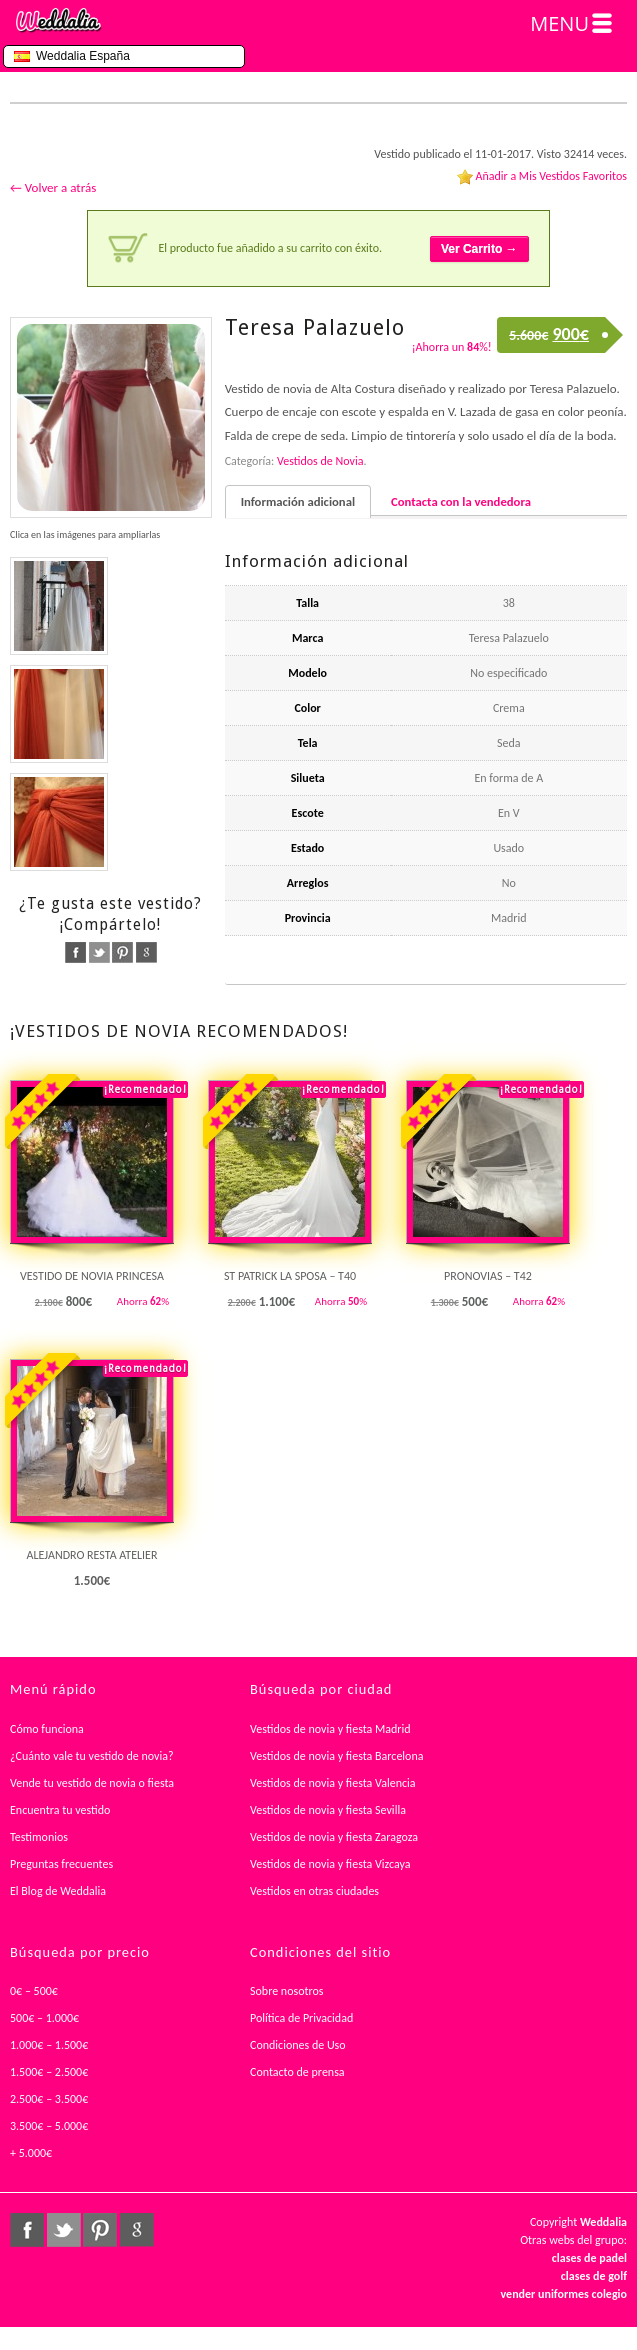 The width and height of the screenshot is (637, 2350). What do you see at coordinates (328, 1810) in the screenshot?
I see `Vestidos de novia y fiesta Sevilla` at bounding box center [328, 1810].